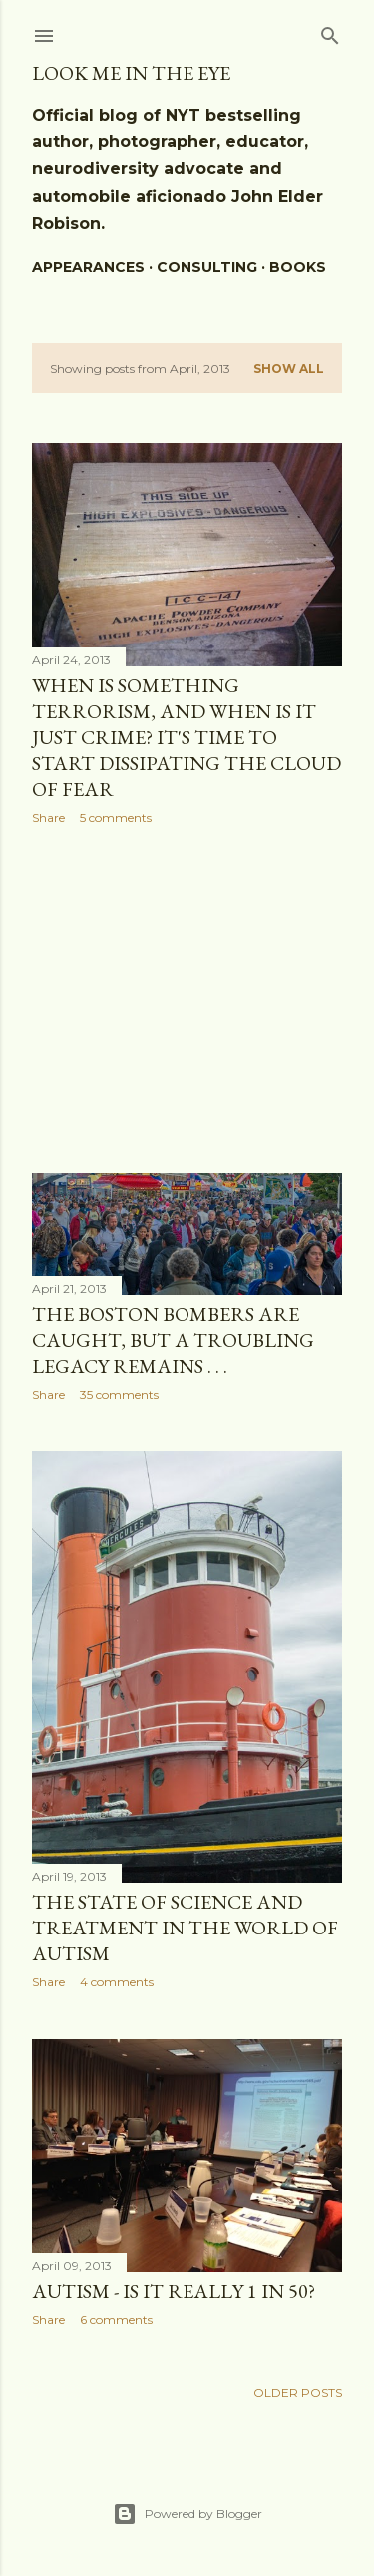  Describe the element at coordinates (48, 817) in the screenshot. I see `Share [button]` at that location.